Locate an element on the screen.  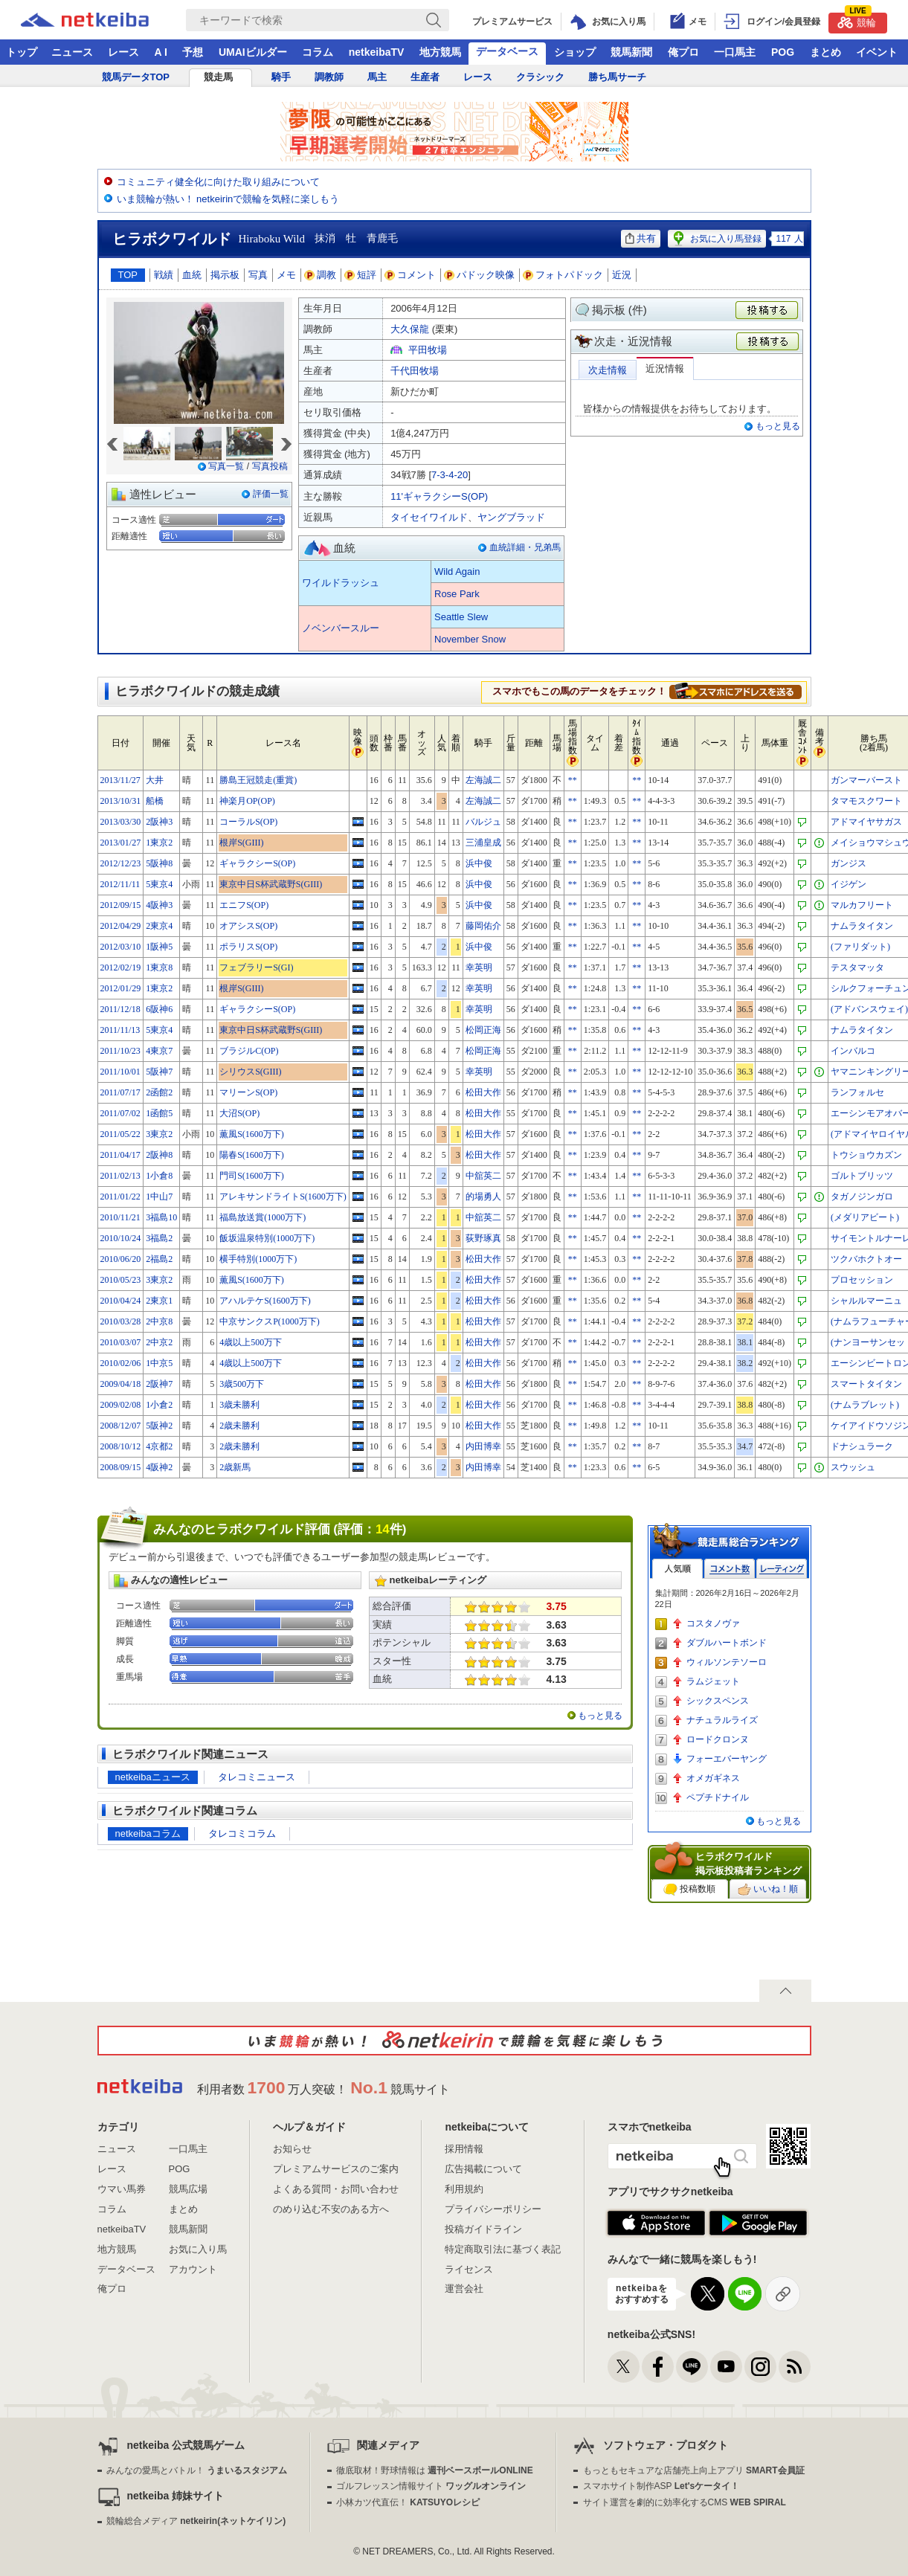
3歳未勝利 is located at coordinates (239, 1405).